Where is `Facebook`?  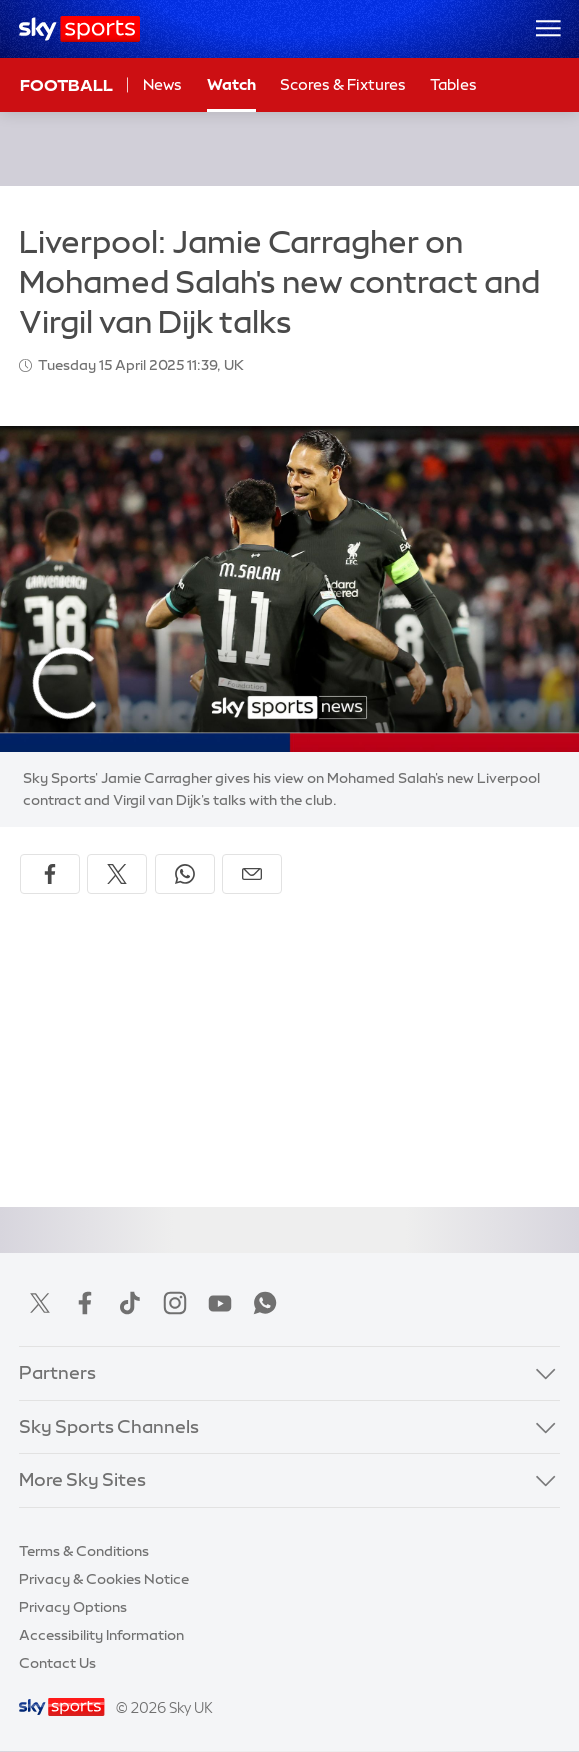 Facebook is located at coordinates (85, 1303).